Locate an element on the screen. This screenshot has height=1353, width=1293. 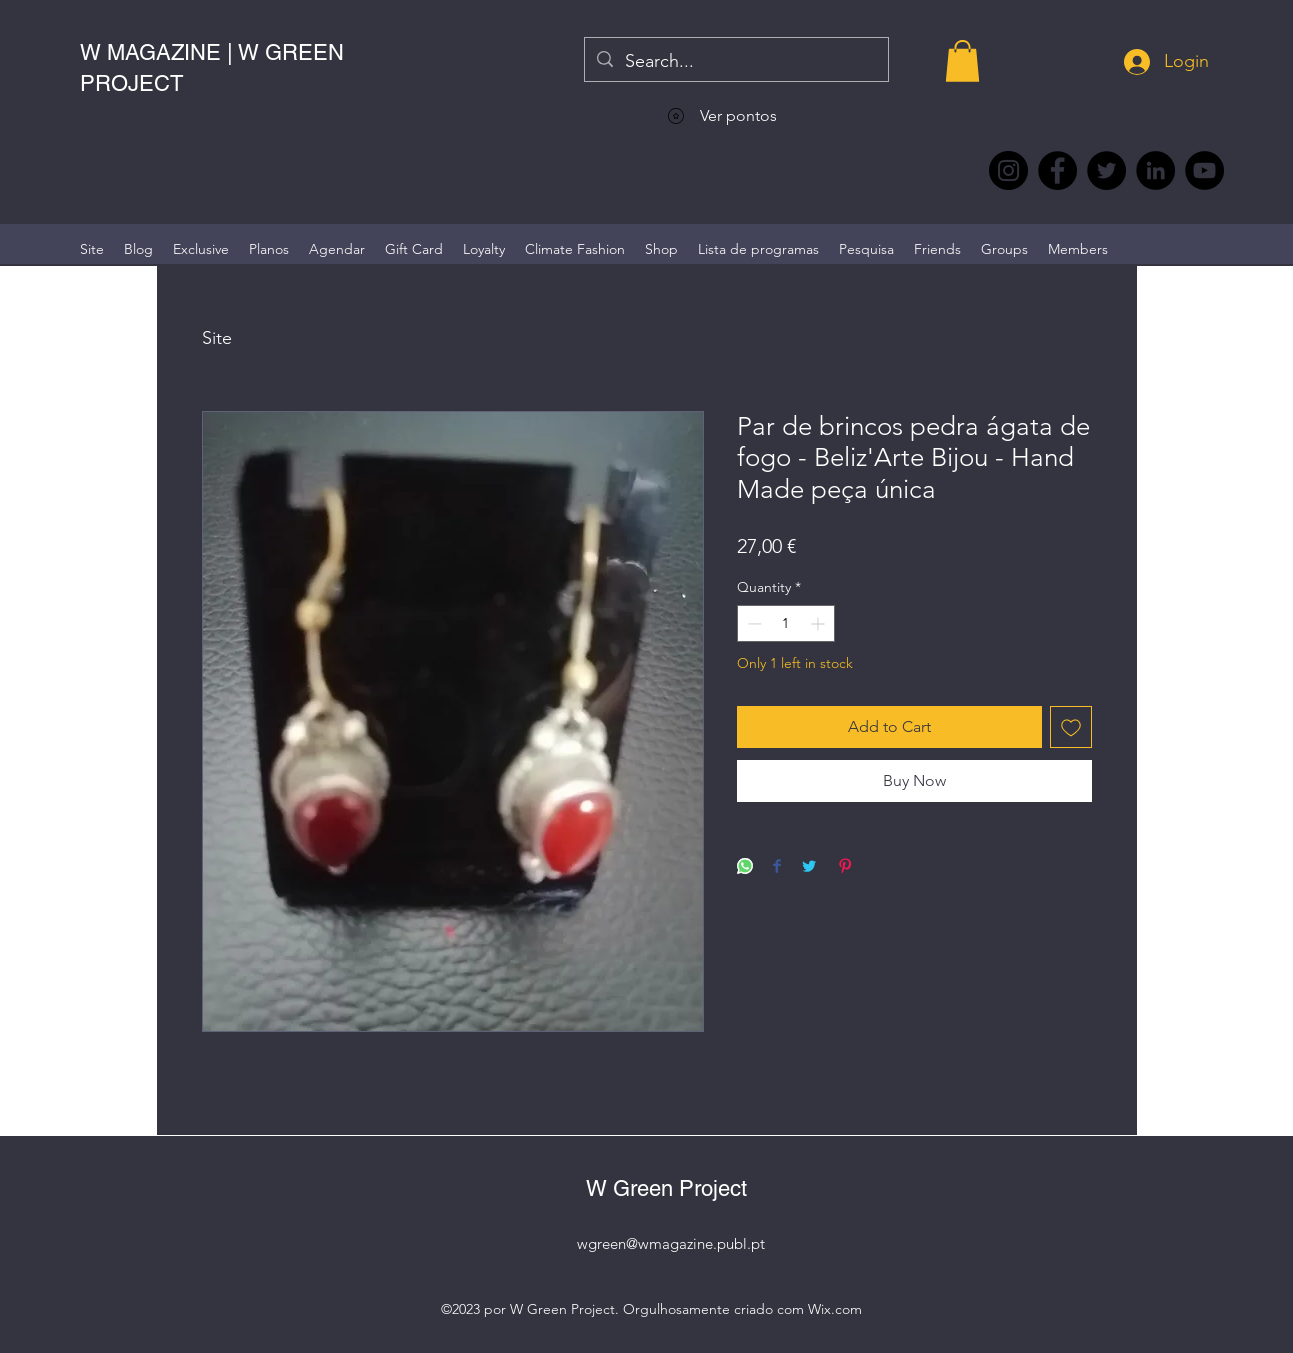
[Share on Twitter] is located at coordinates (809, 867).